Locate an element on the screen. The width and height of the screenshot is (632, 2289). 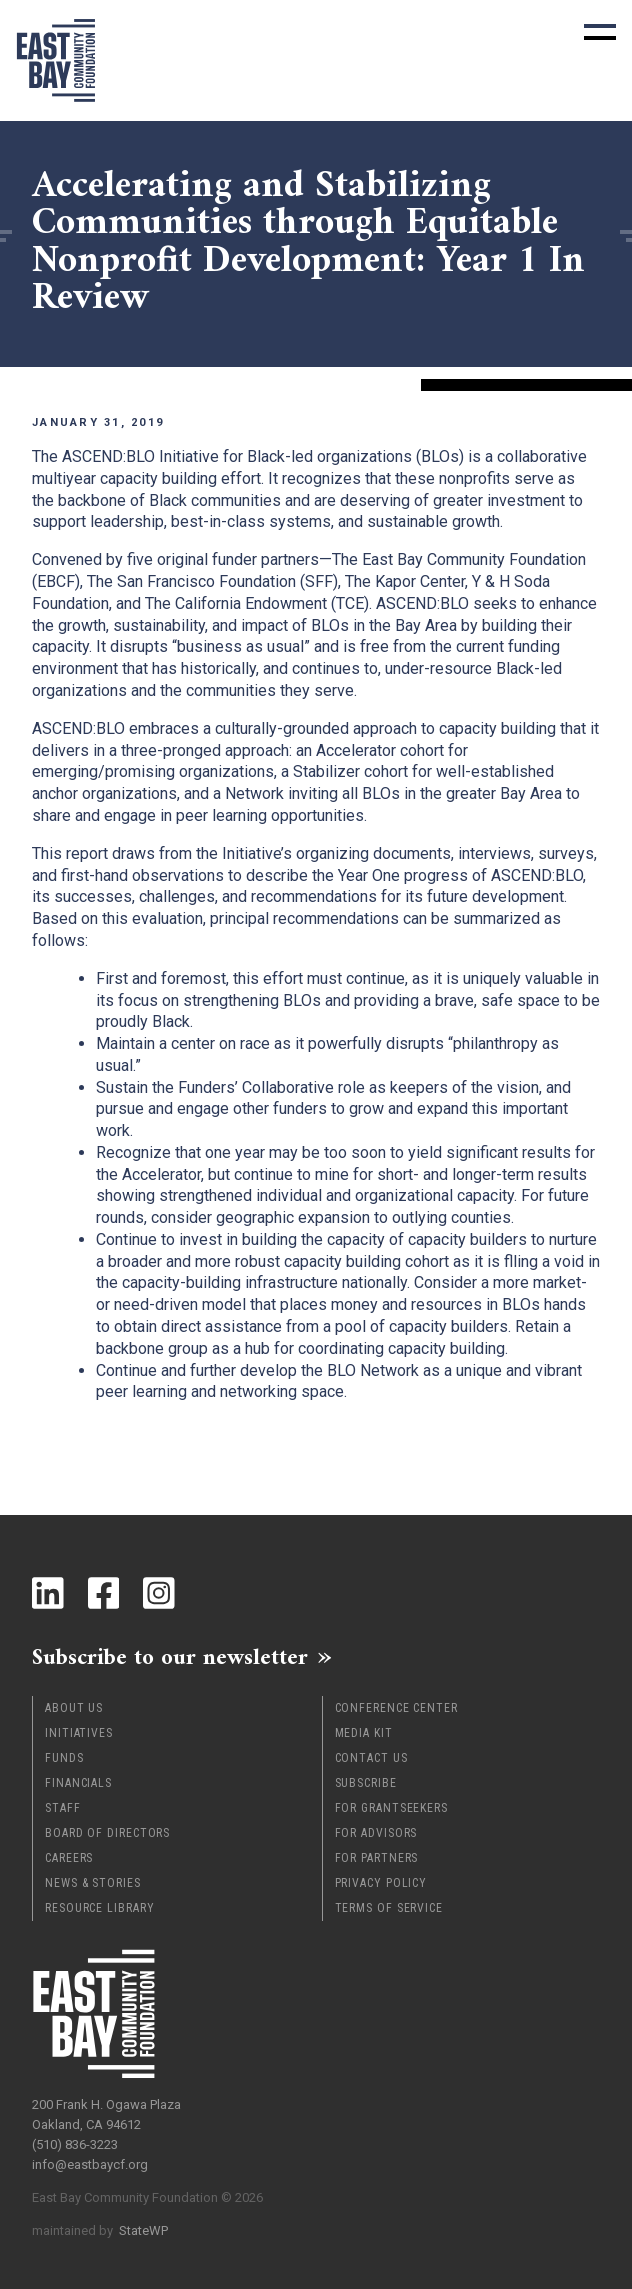
Funds is located at coordinates (64, 1758).